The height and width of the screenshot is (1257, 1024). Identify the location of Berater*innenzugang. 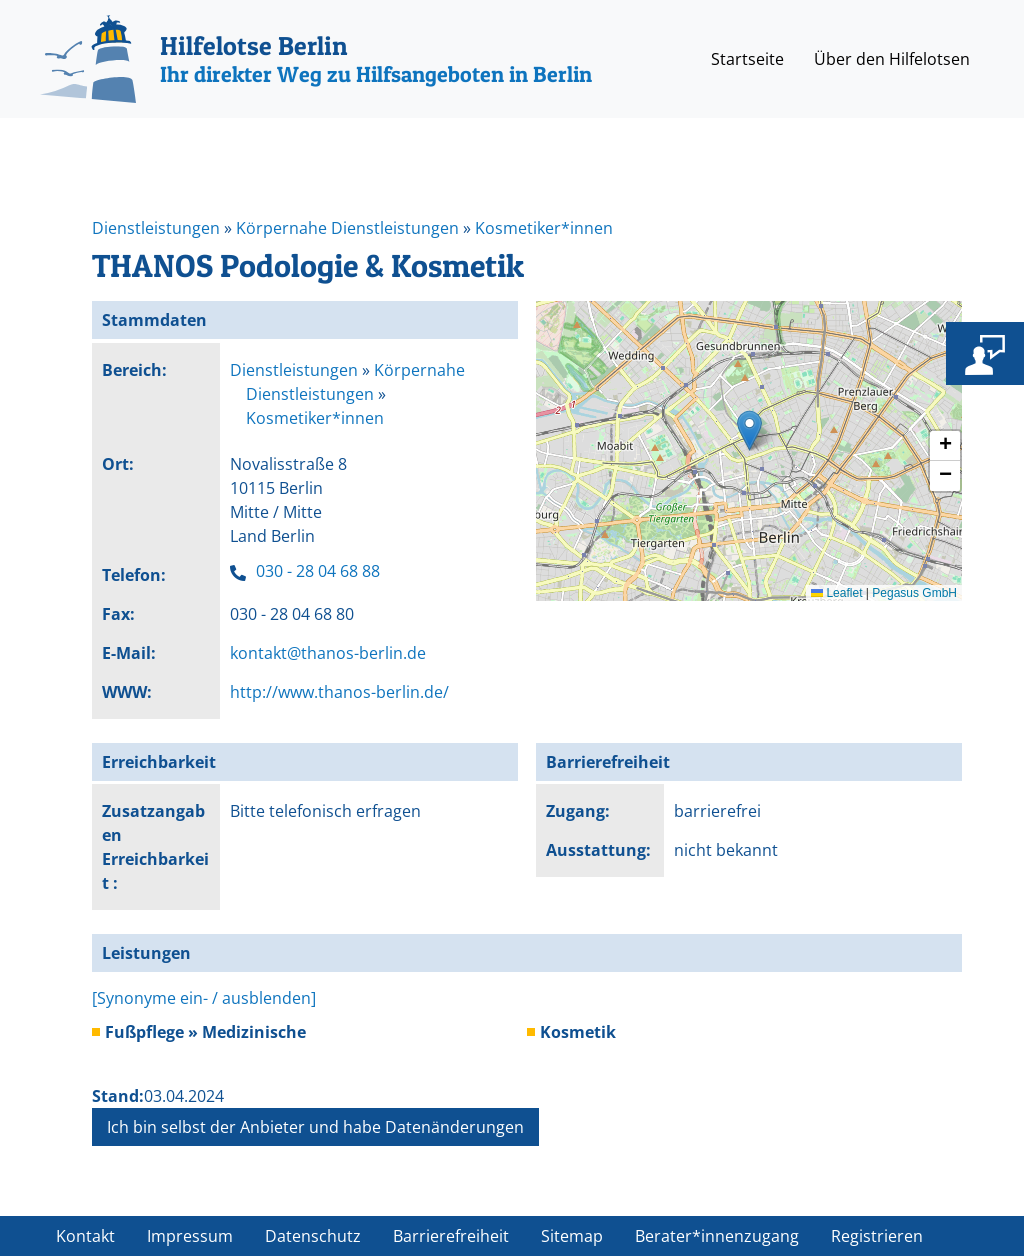
(717, 1236).